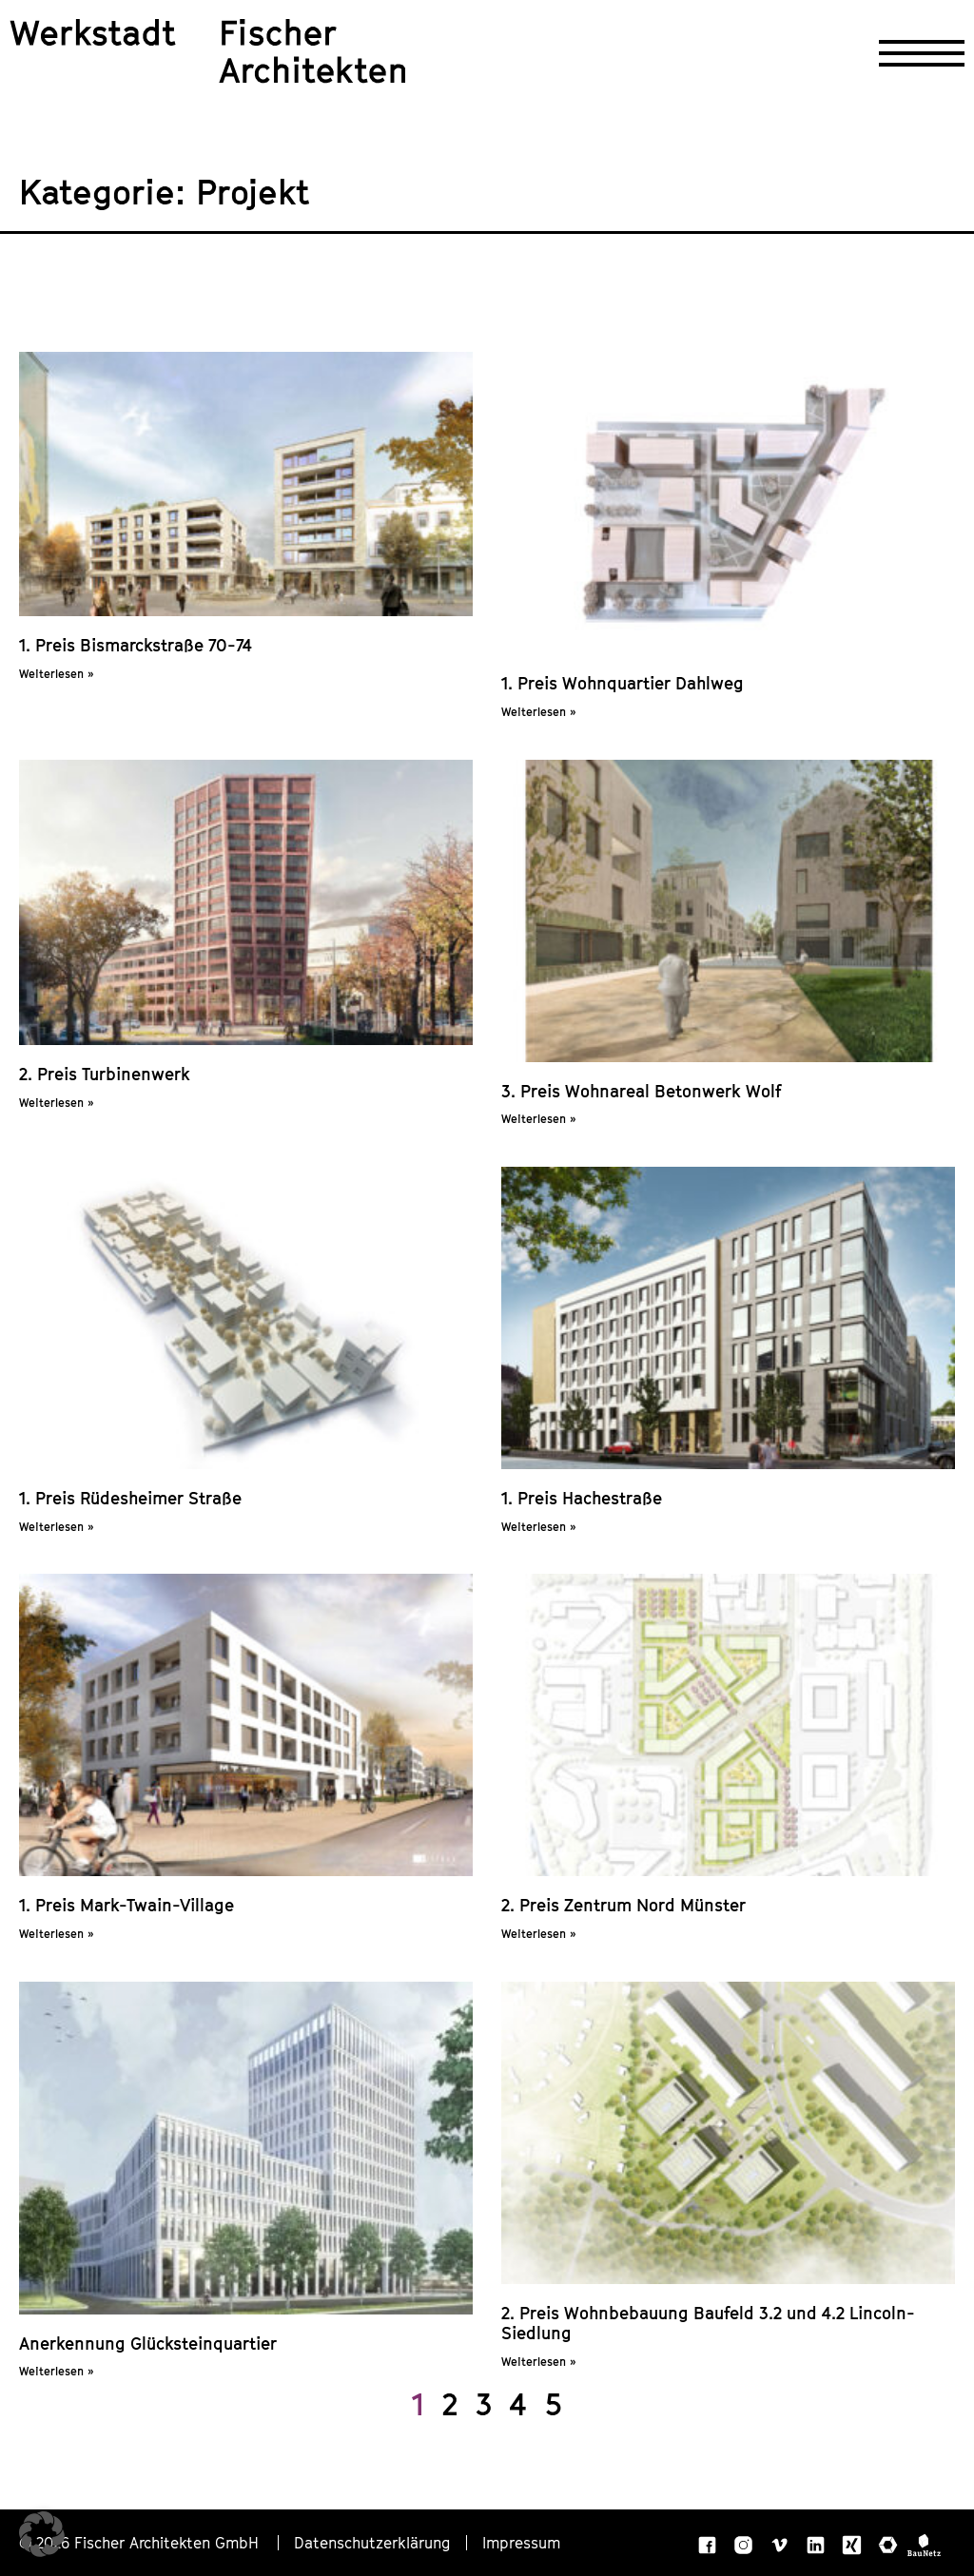 This screenshot has width=974, height=2576. I want to click on Weiterlesen » [Mehr über 1. Preis Hachestraße], so click(538, 1527).